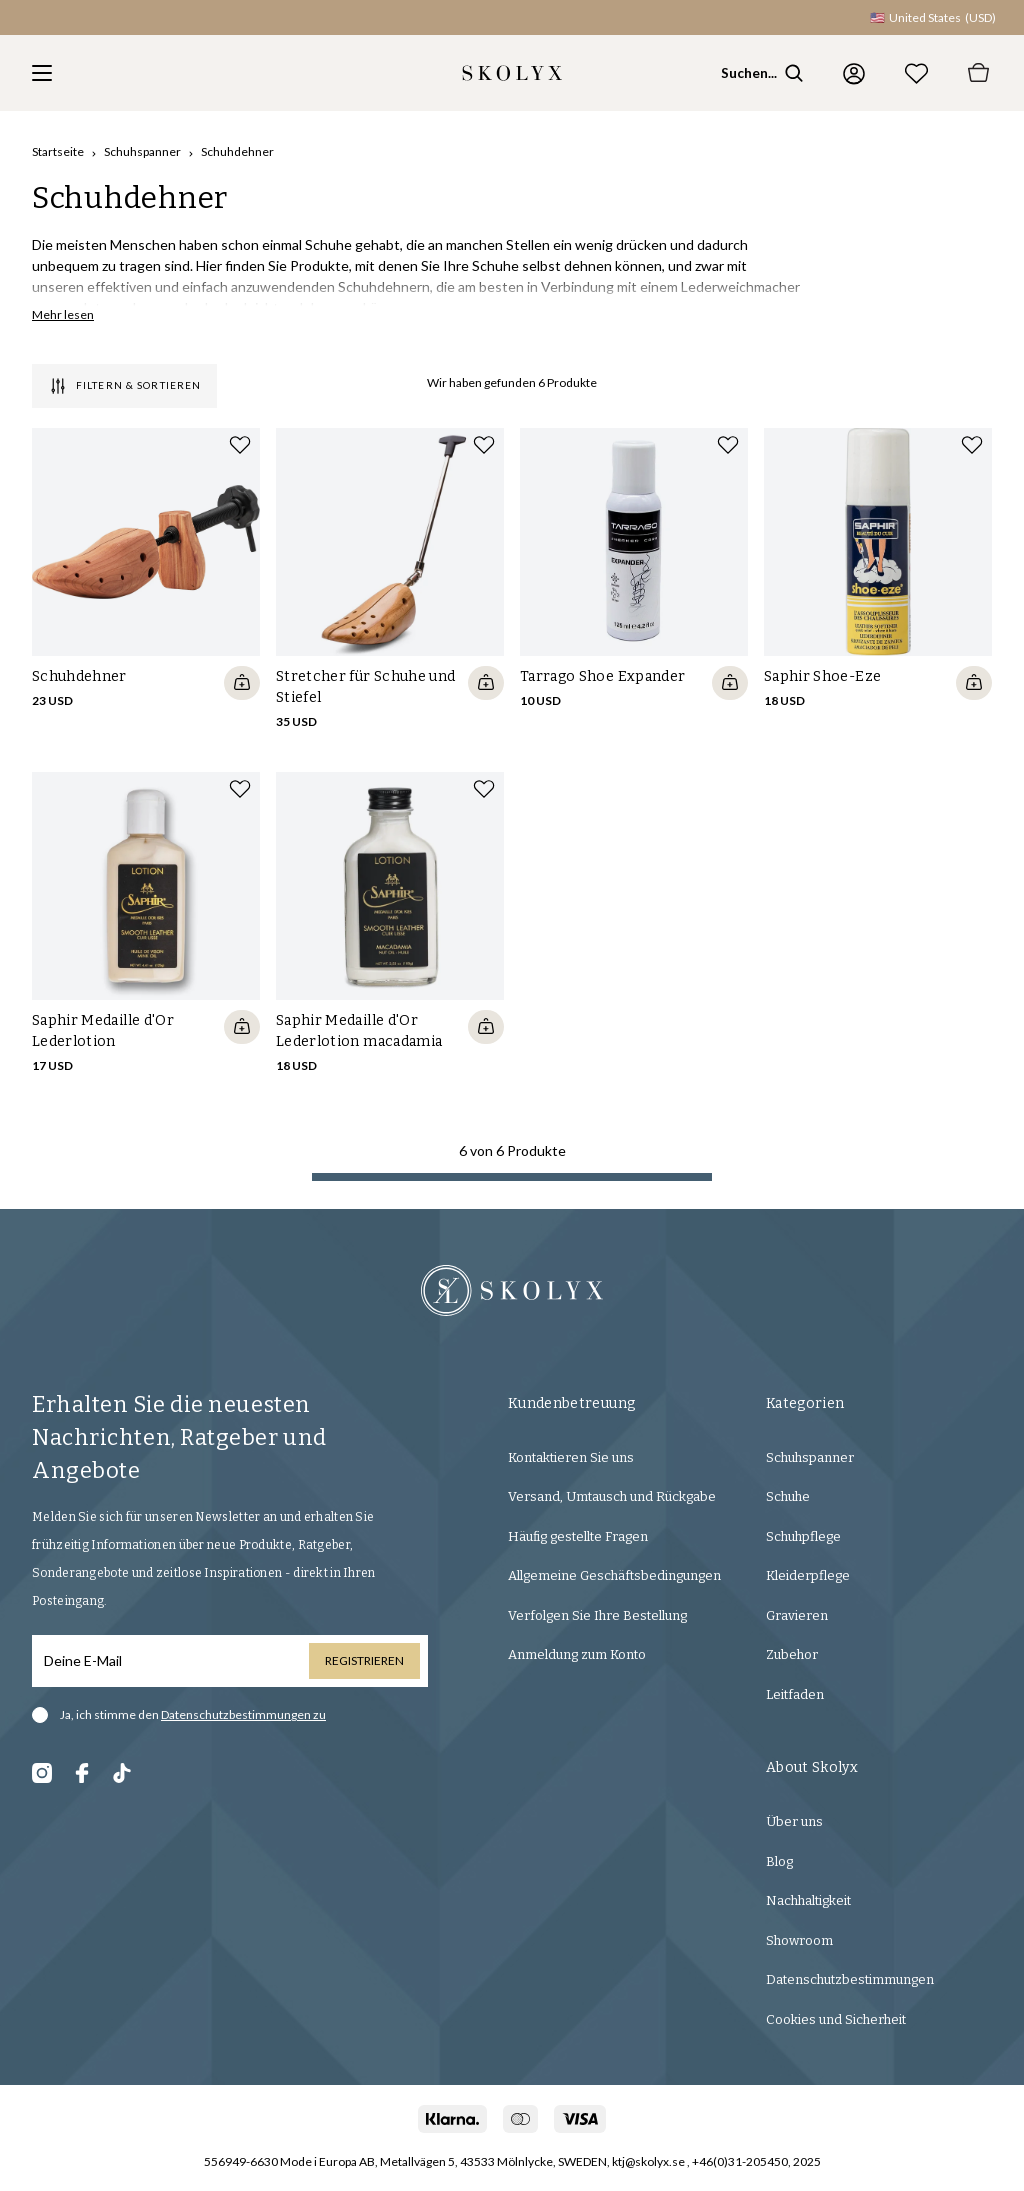  What do you see at coordinates (142, 151) in the screenshot?
I see `Schuhspanner` at bounding box center [142, 151].